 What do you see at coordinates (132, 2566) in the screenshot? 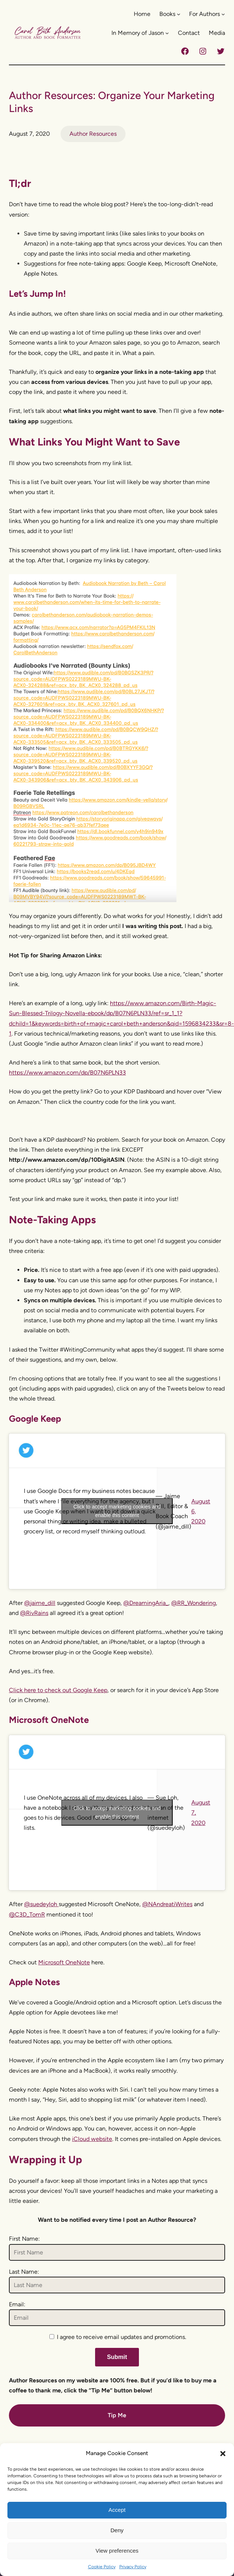
I see `Privacy Policy` at bounding box center [132, 2566].